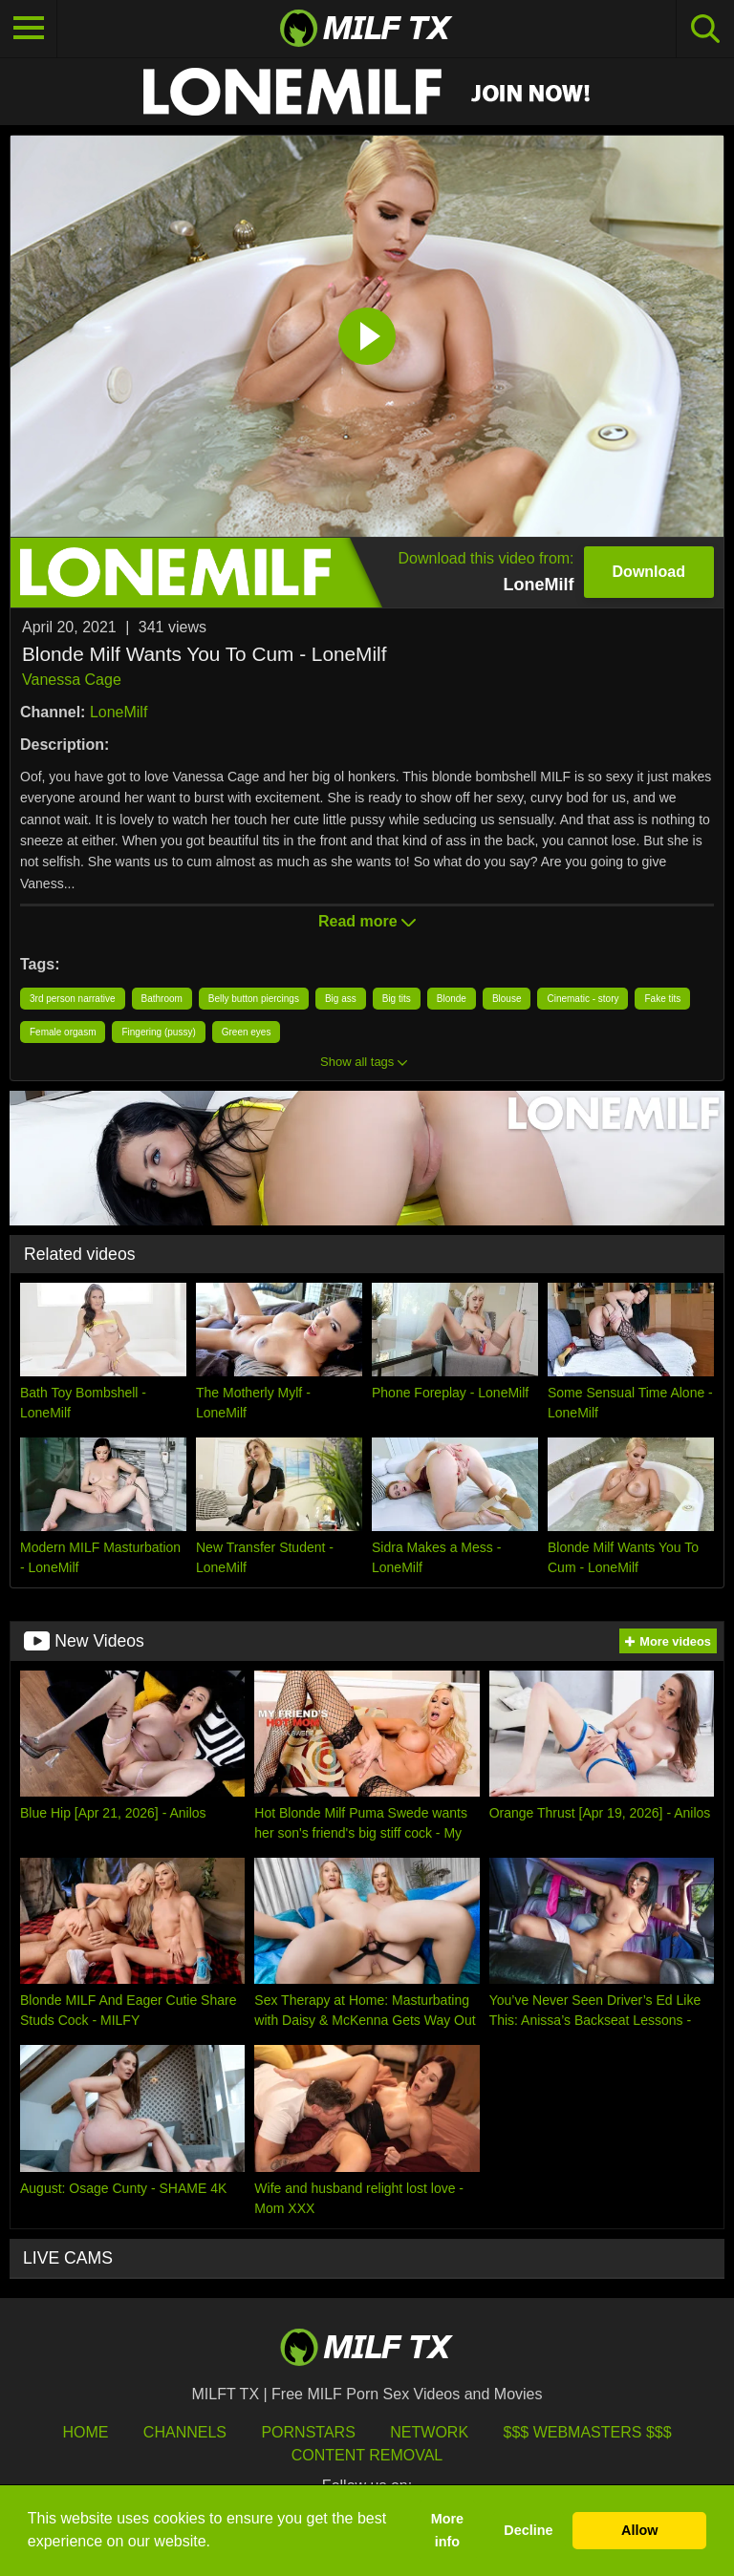 The height and width of the screenshot is (2576, 734). Describe the element at coordinates (528, 2530) in the screenshot. I see `Decline [button]` at that location.